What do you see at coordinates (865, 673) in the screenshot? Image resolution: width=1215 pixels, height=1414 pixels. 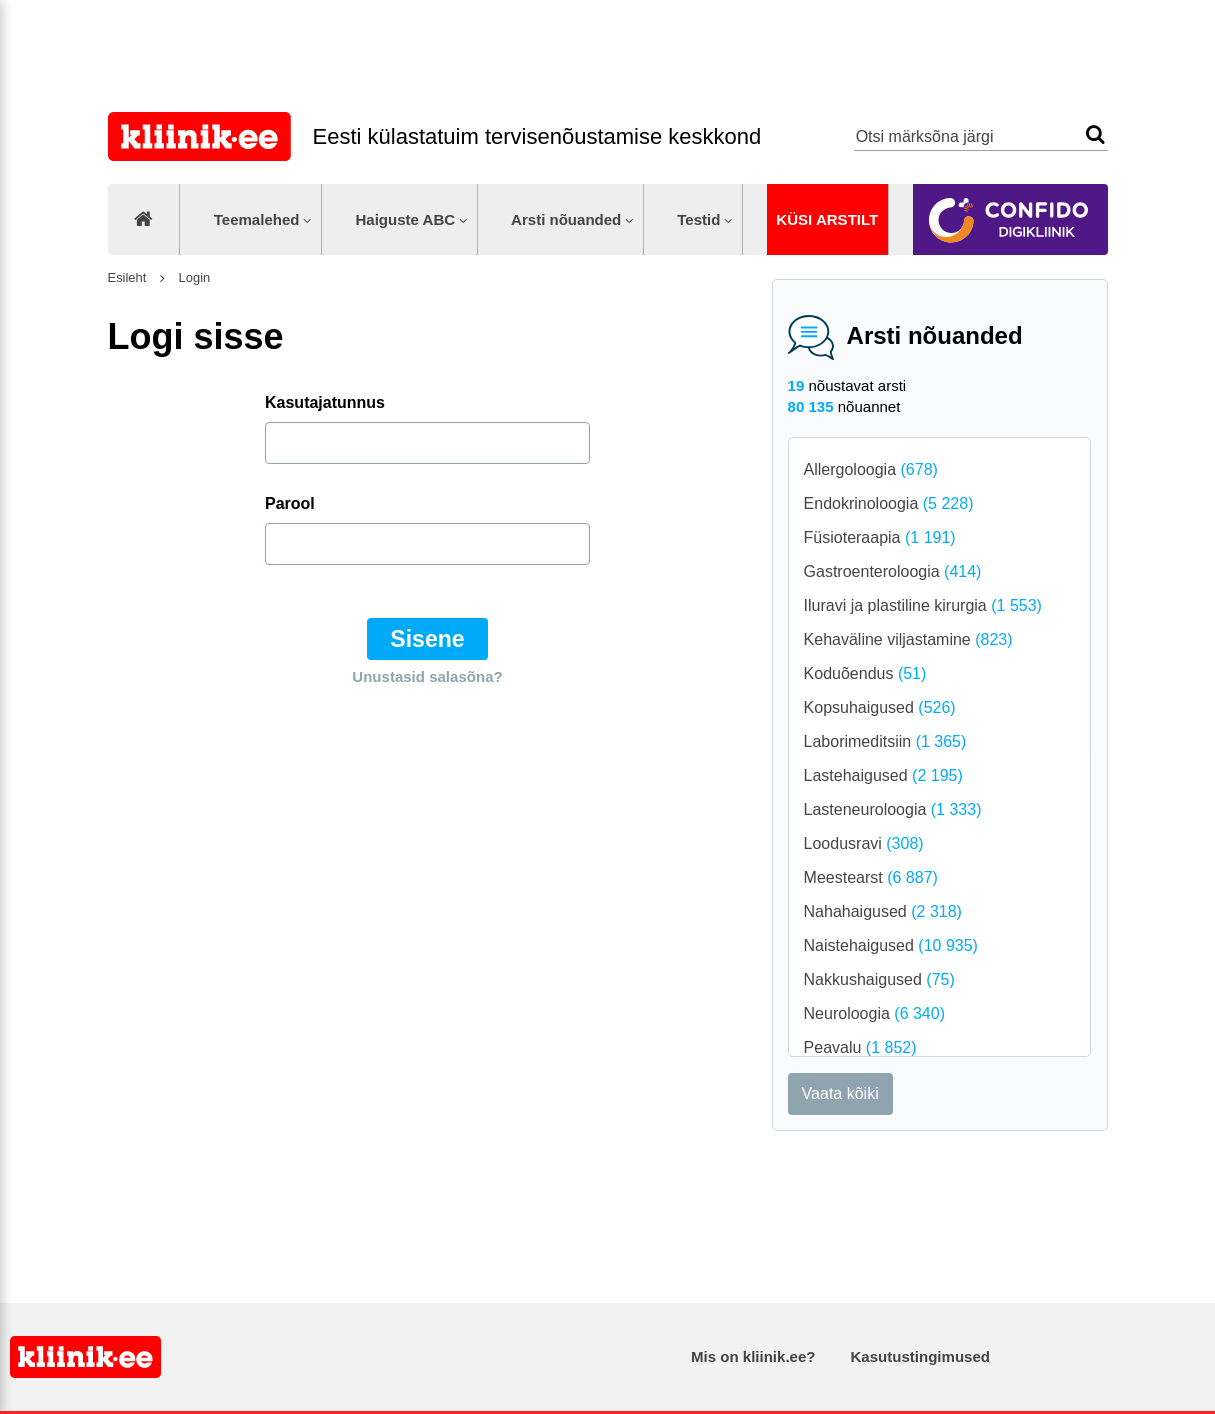 I see `Koduõendus` at bounding box center [865, 673].